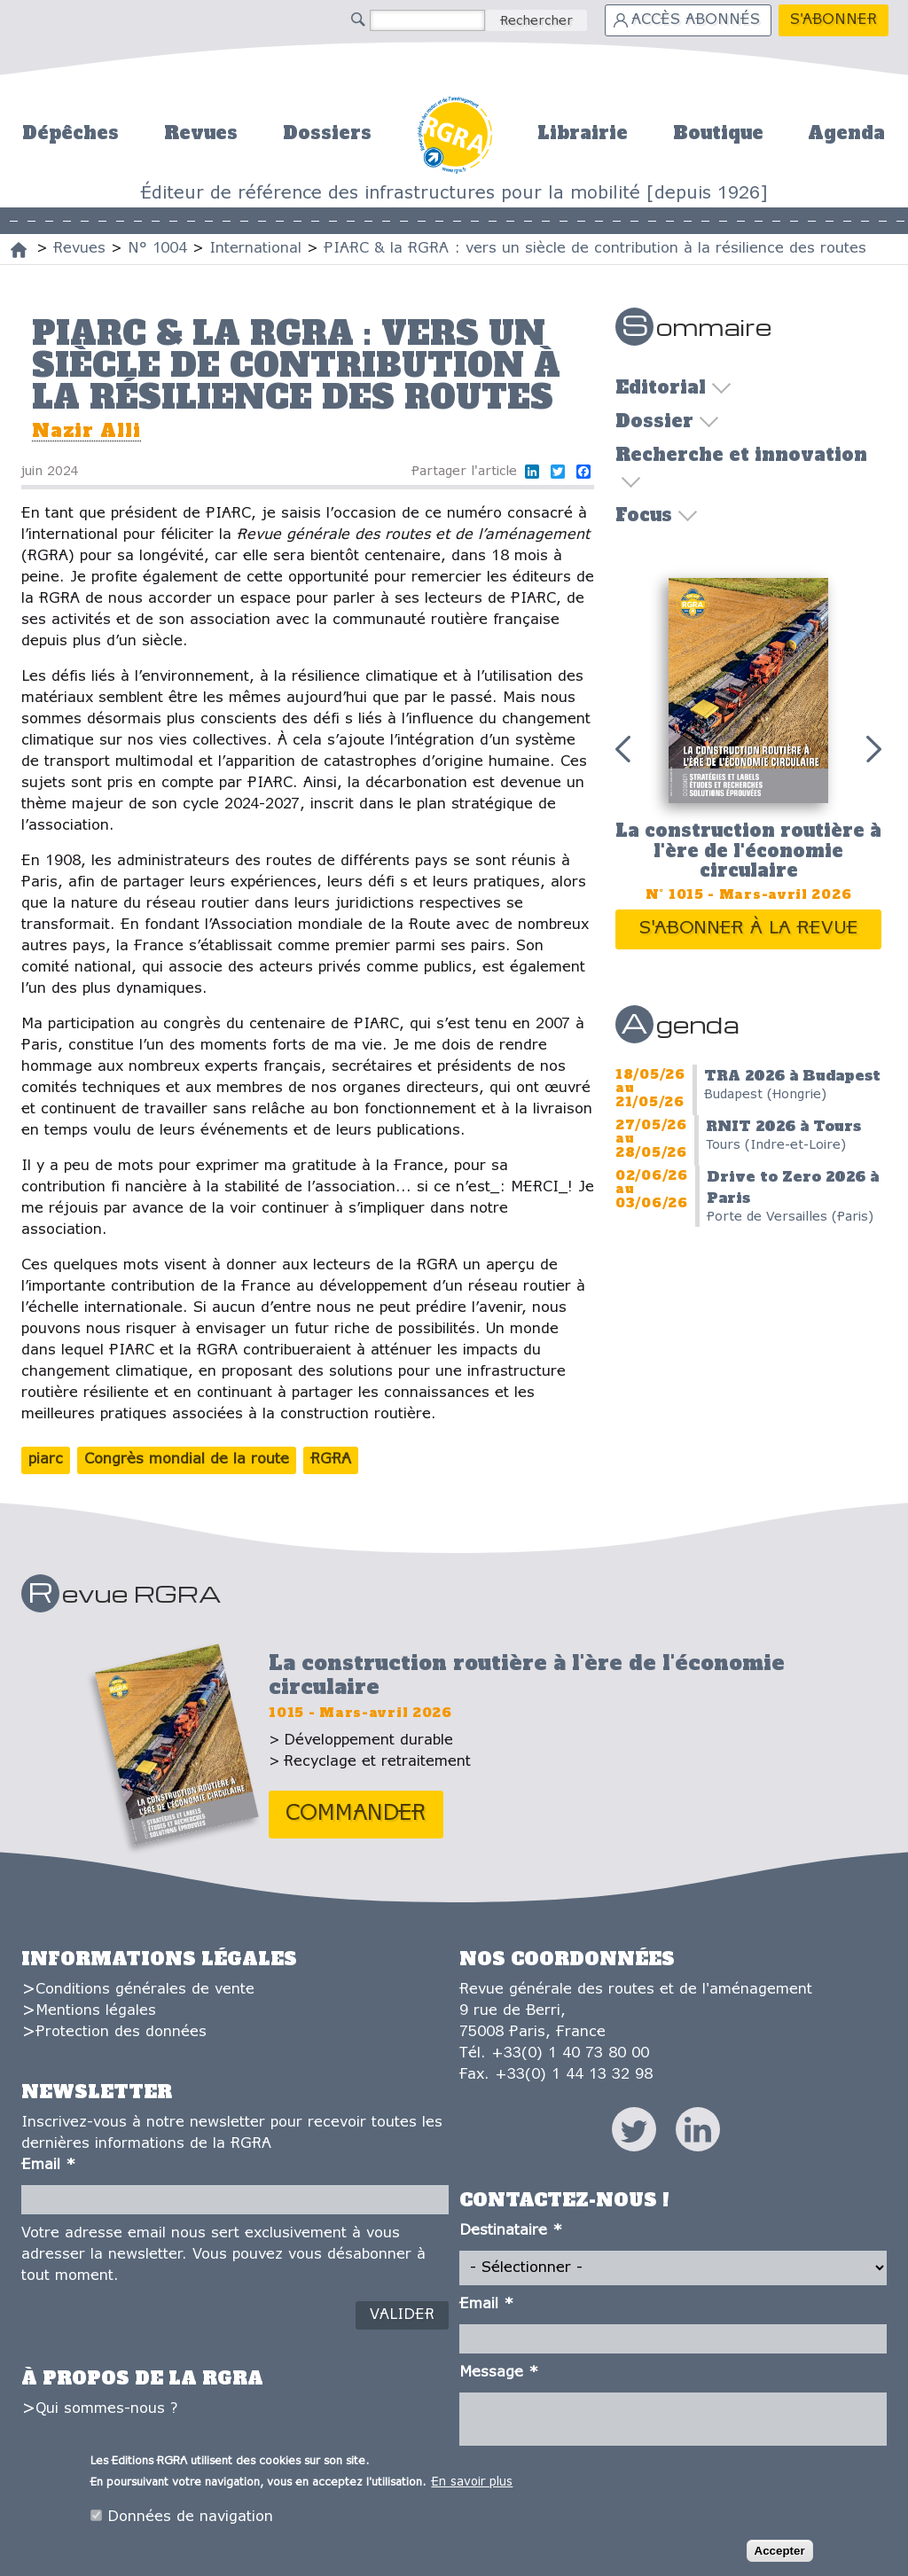  What do you see at coordinates (510, 2230) in the screenshot?
I see `Destinataire` at bounding box center [510, 2230].